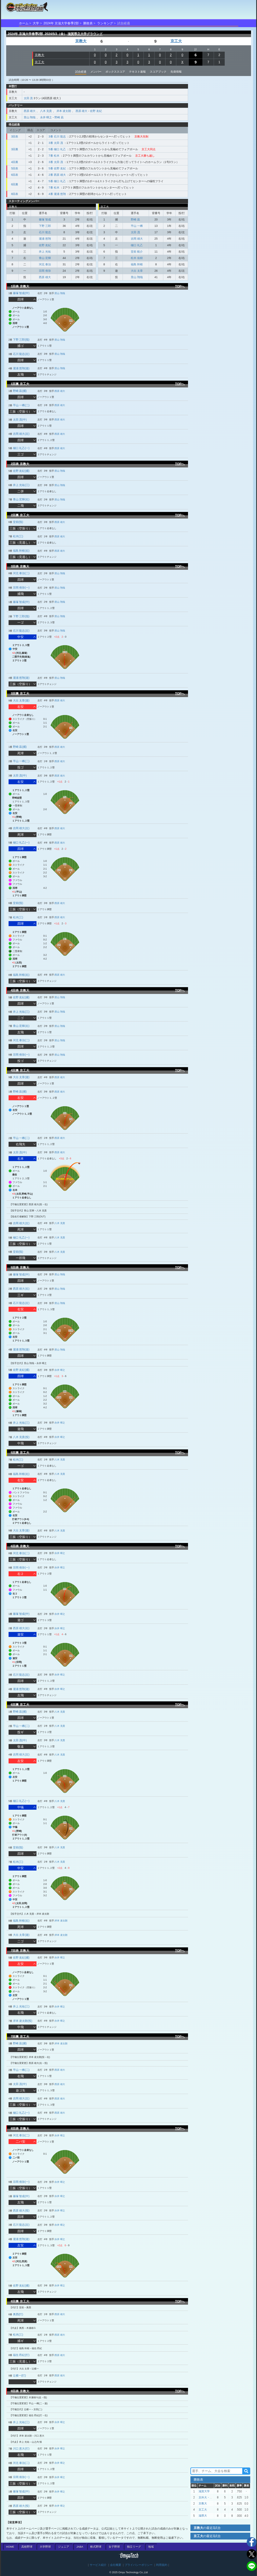 The width and height of the screenshot is (257, 2576). Describe the element at coordinates (46, 117) in the screenshot. I see `永井 暉之` at that location.